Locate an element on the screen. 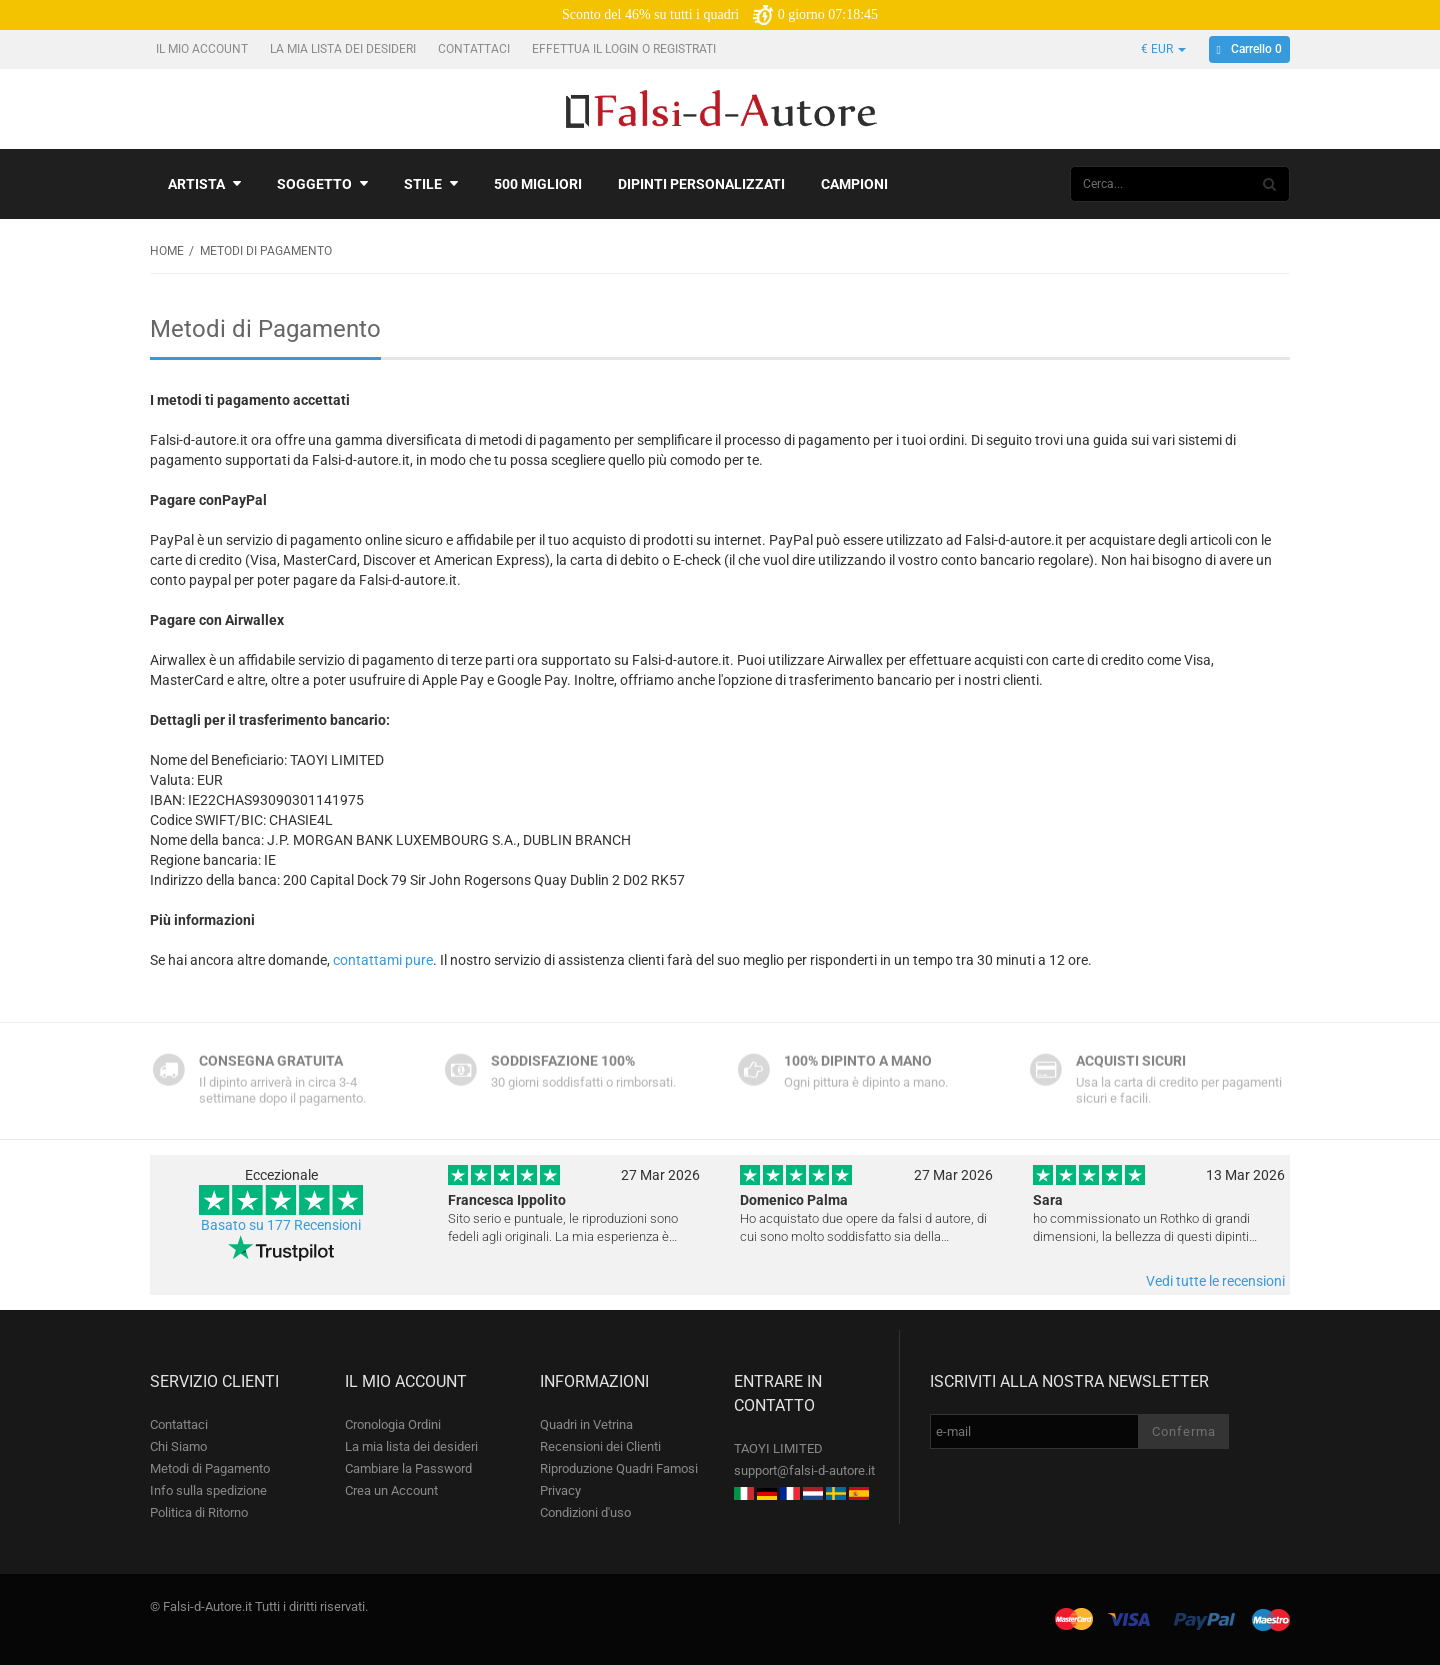 The width and height of the screenshot is (1440, 1665). support@falsi-d-autore.it is located at coordinates (804, 1470).